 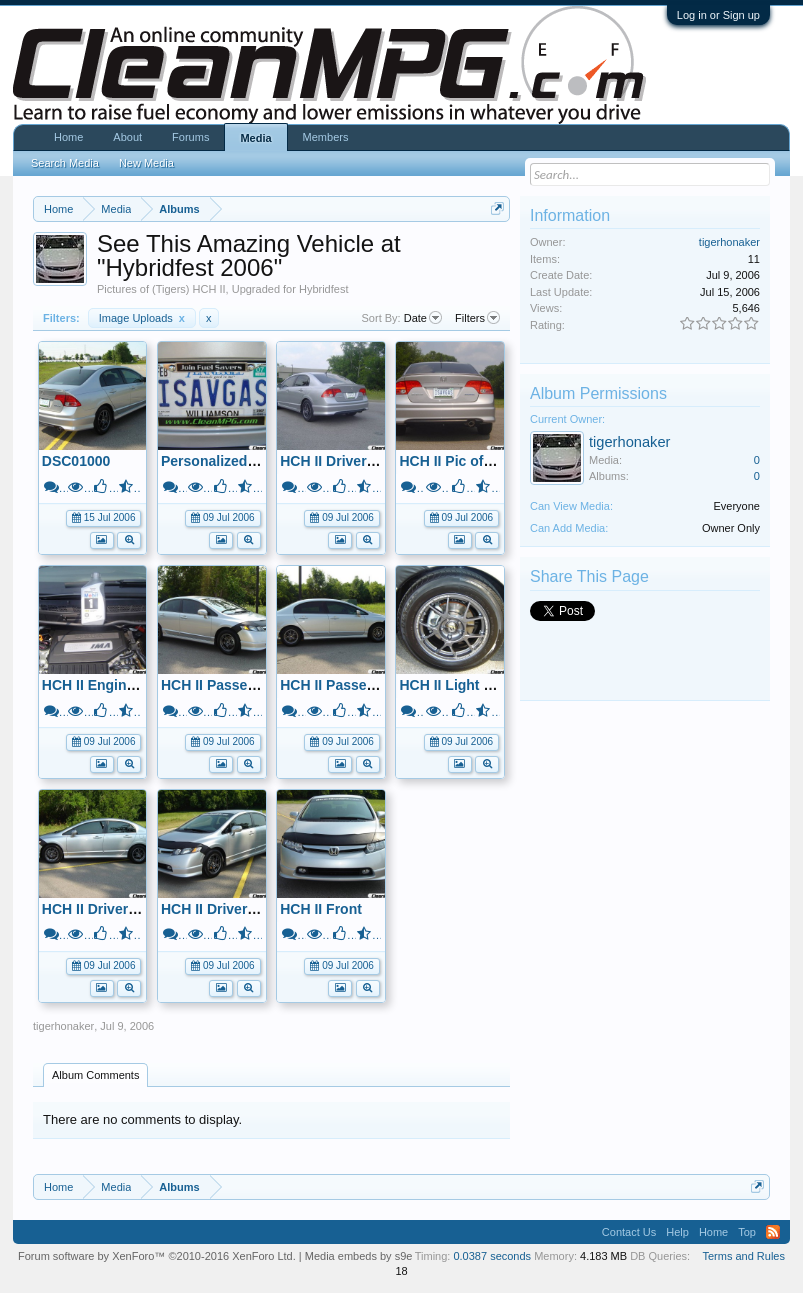 What do you see at coordinates (125, 909) in the screenshot?
I see `HCH II Driver's Side View` at bounding box center [125, 909].